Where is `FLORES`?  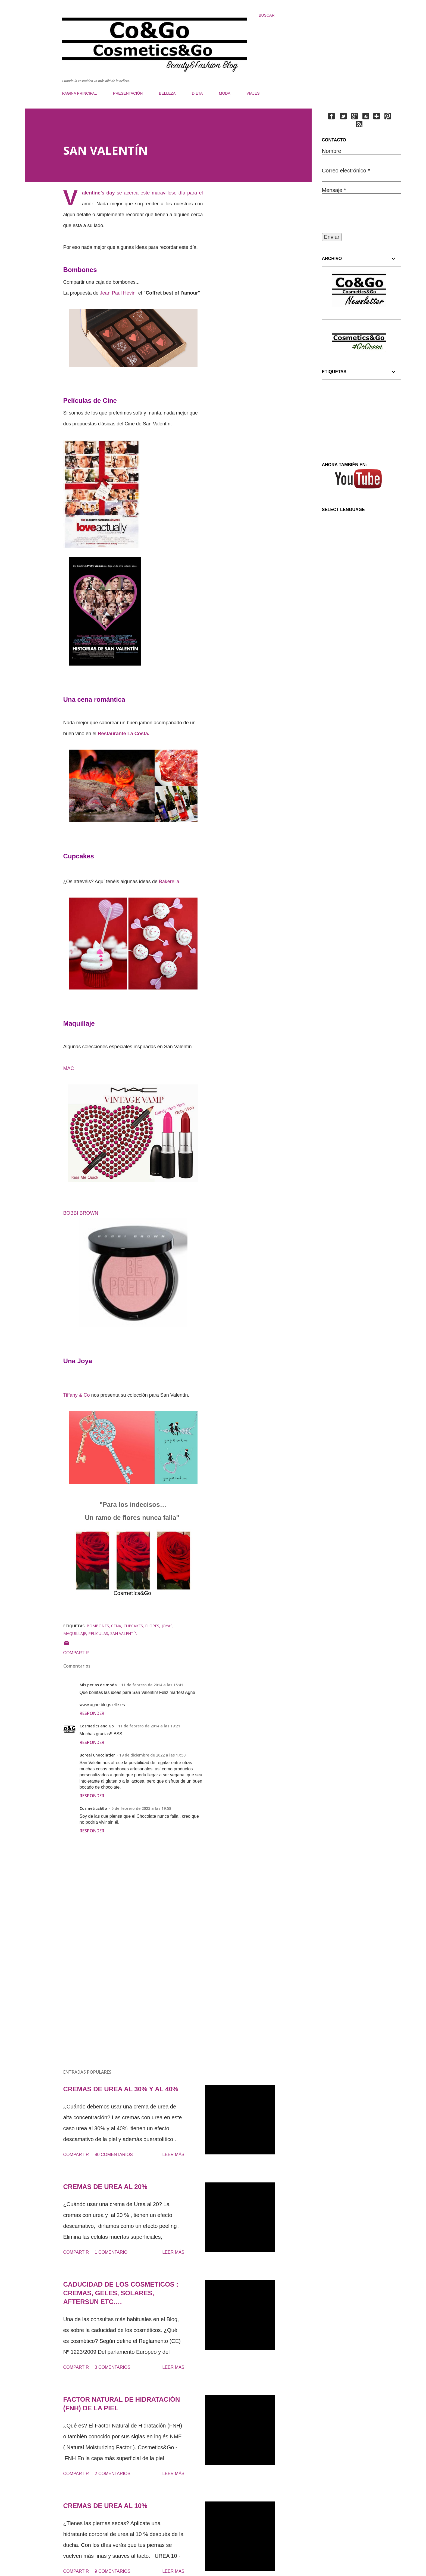
FLORES is located at coordinates (152, 1625).